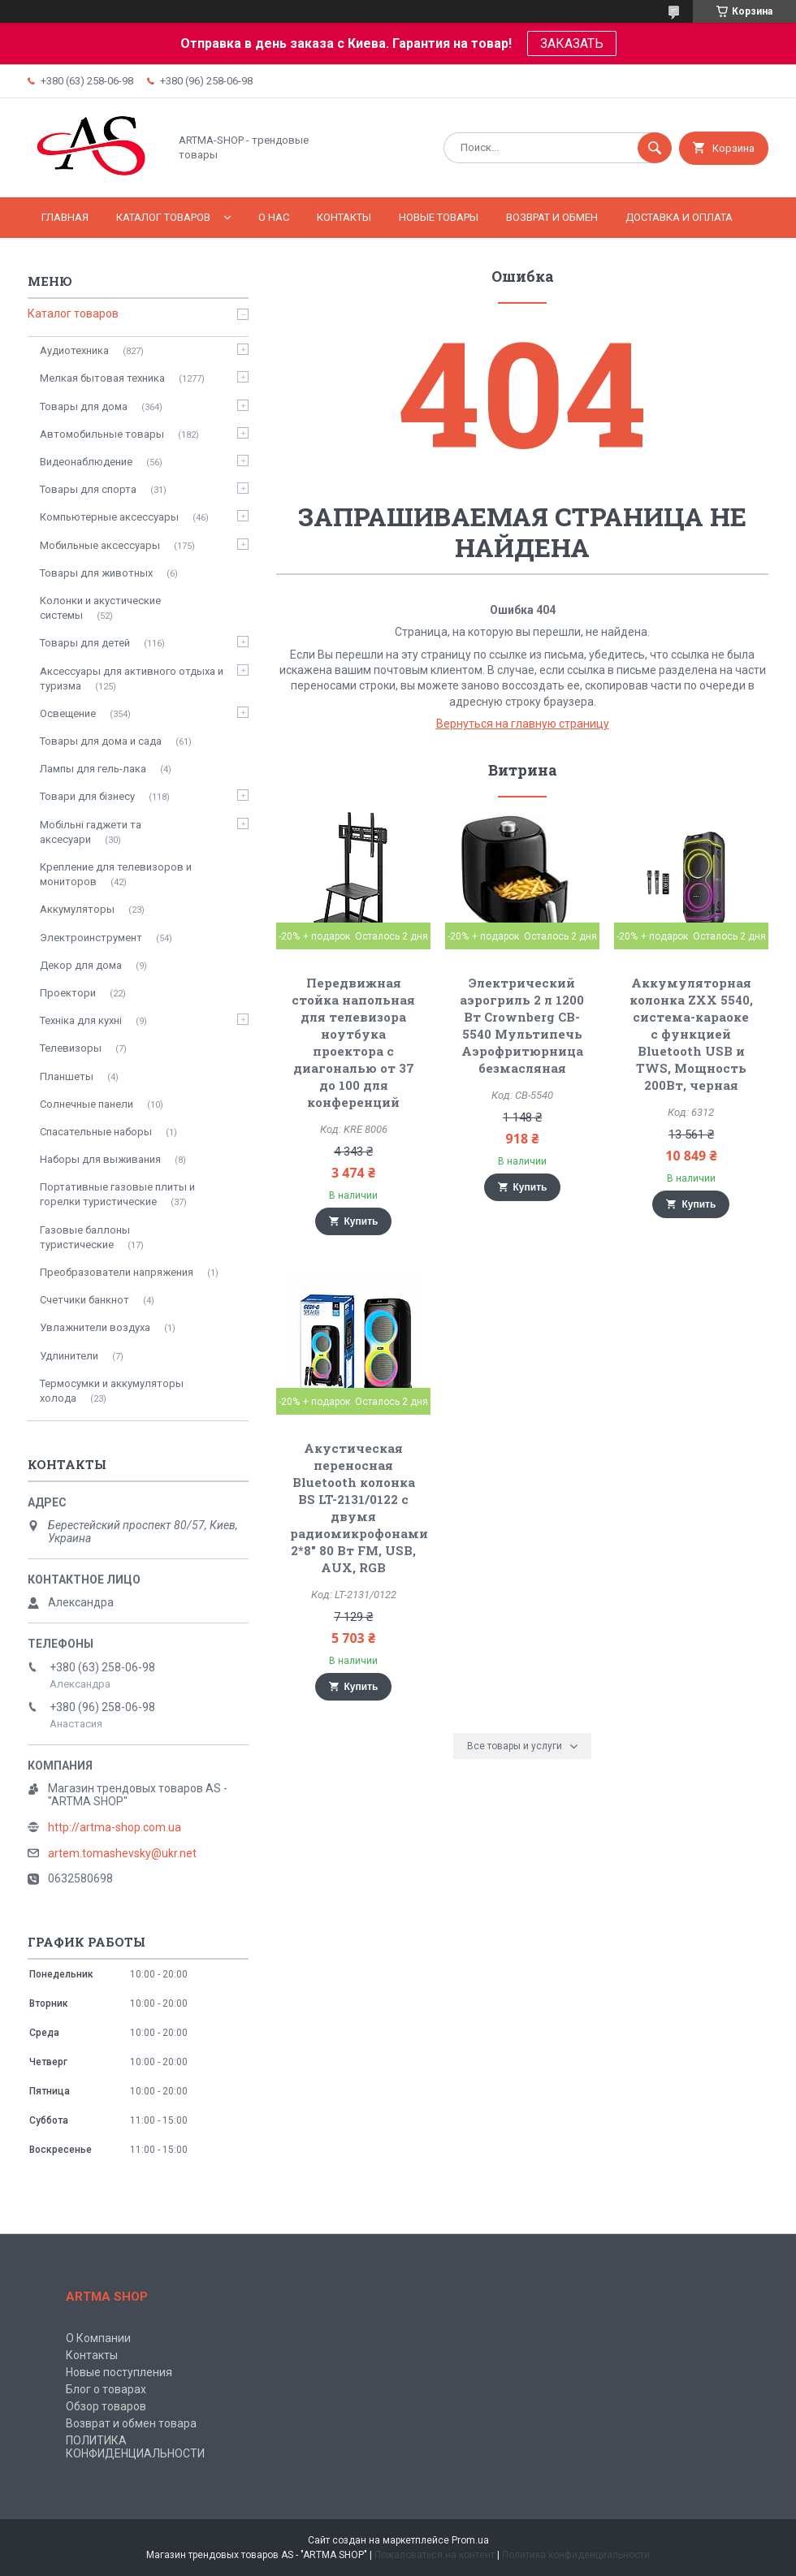 The width and height of the screenshot is (796, 2576). What do you see at coordinates (116, 1272) in the screenshot?
I see `Преобразователи напряжения` at bounding box center [116, 1272].